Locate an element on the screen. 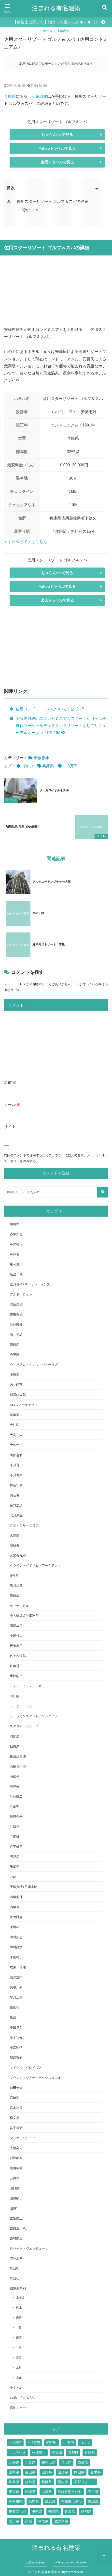 The image size is (112, 2576). 安藤忠雄 is located at coordinates (63, 31).